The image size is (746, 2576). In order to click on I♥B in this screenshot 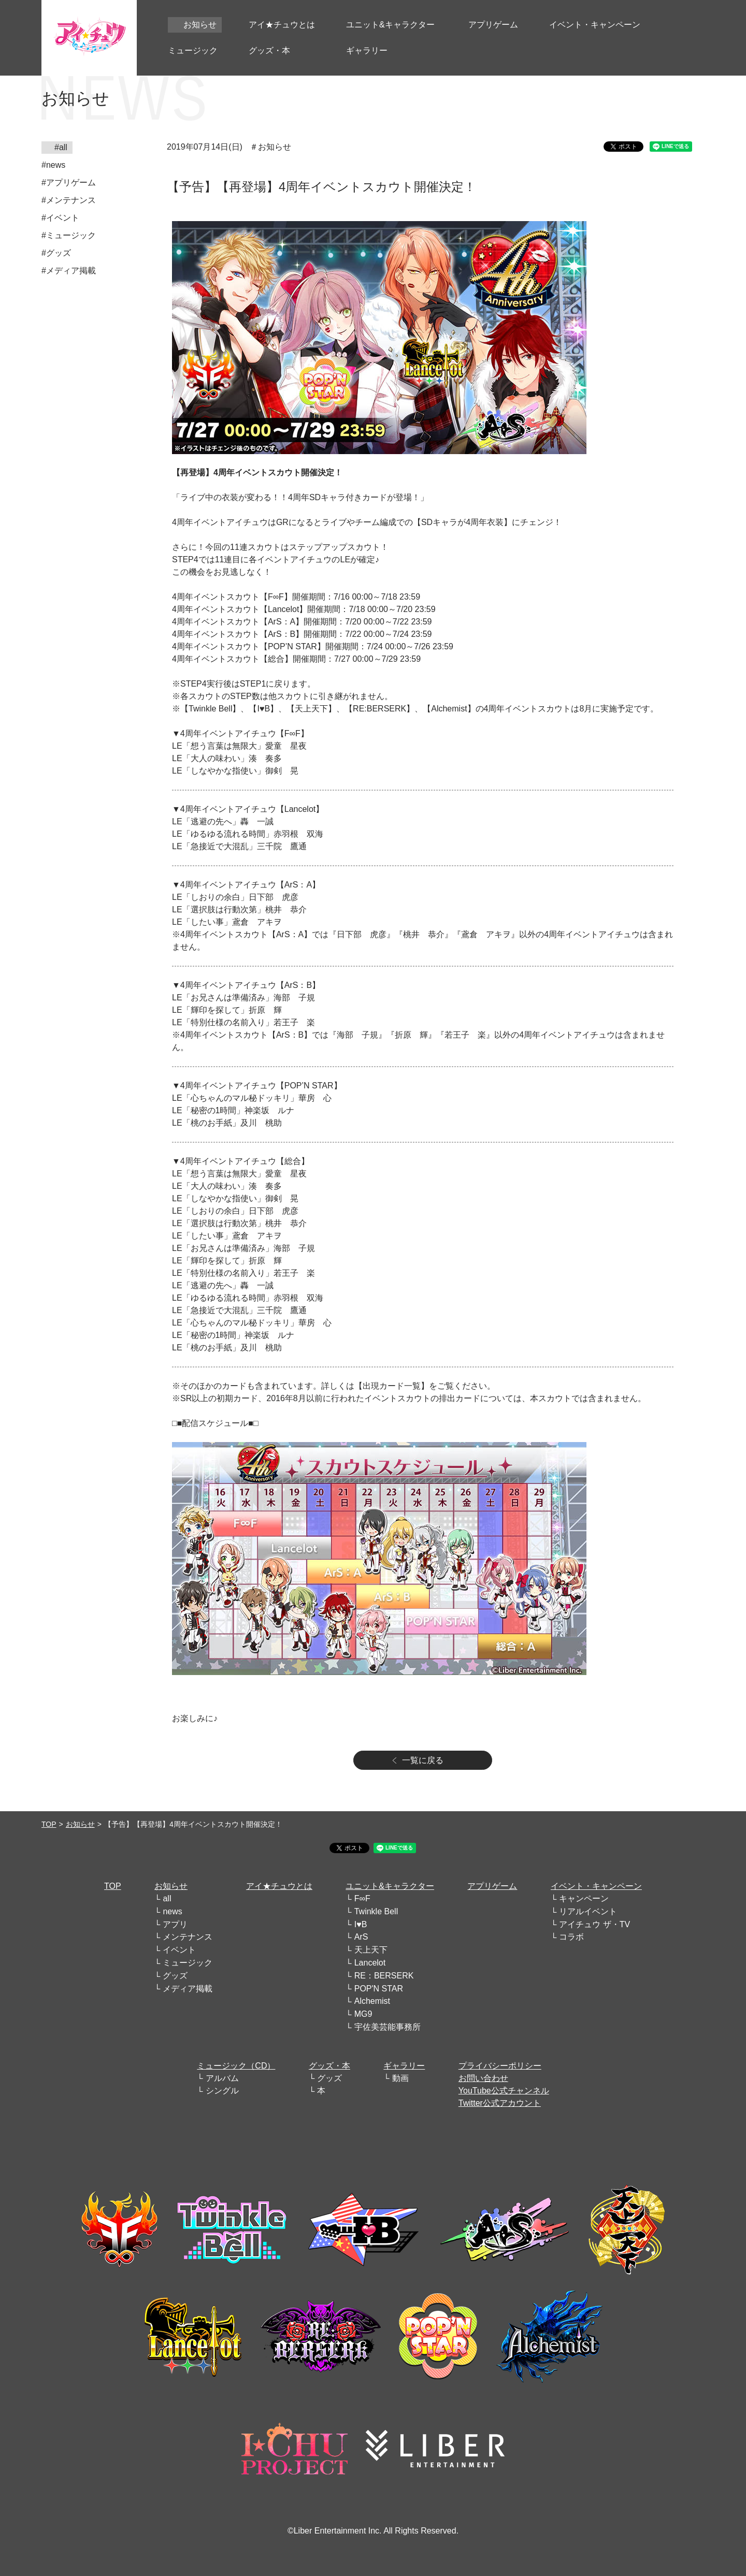, I will do `click(360, 1924)`.